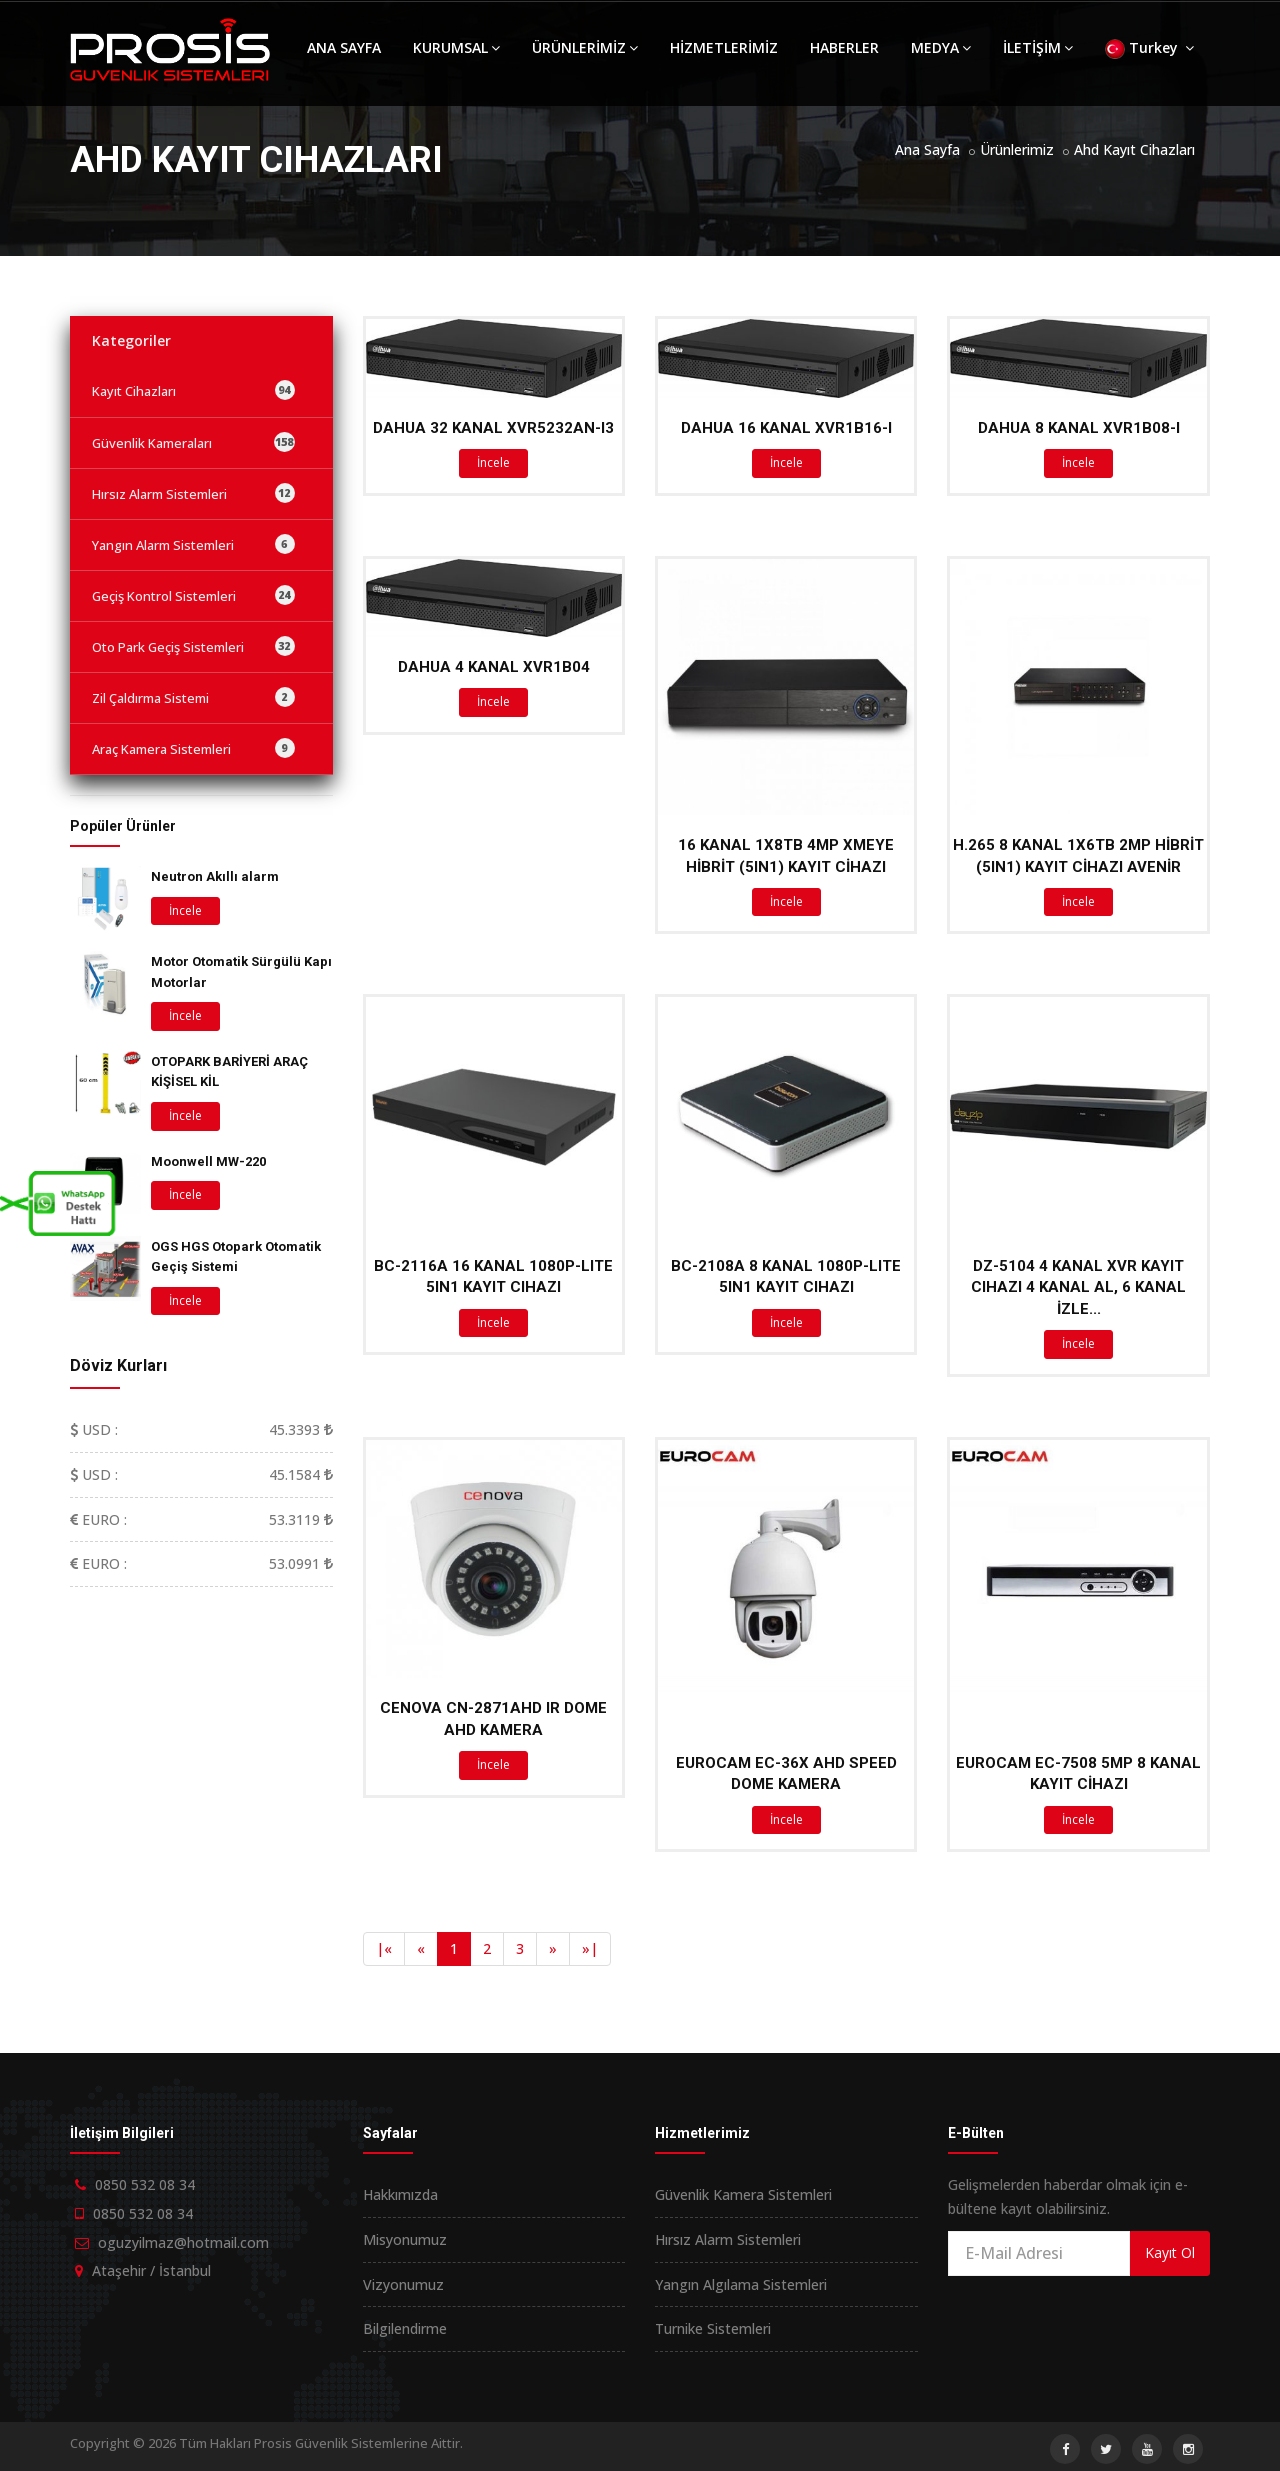  I want to click on Bilgilendirme, so click(405, 2328).